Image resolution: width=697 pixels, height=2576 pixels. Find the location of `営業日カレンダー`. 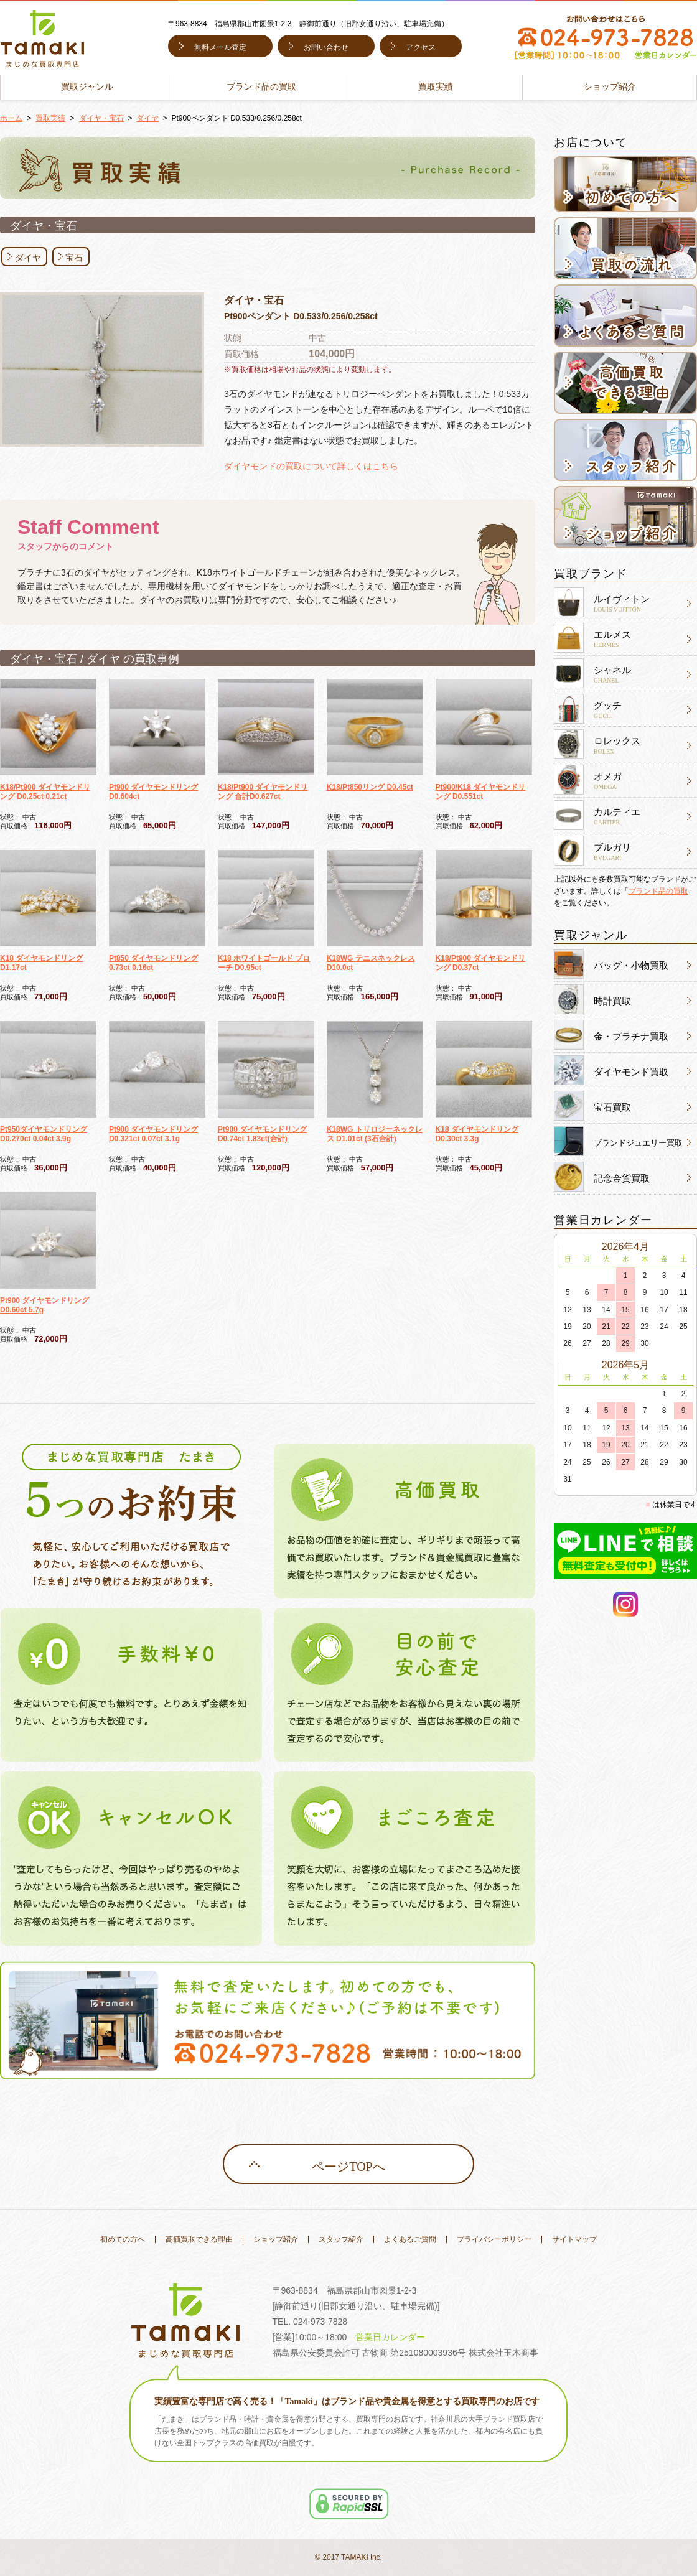

営業日カレンダー is located at coordinates (390, 2337).